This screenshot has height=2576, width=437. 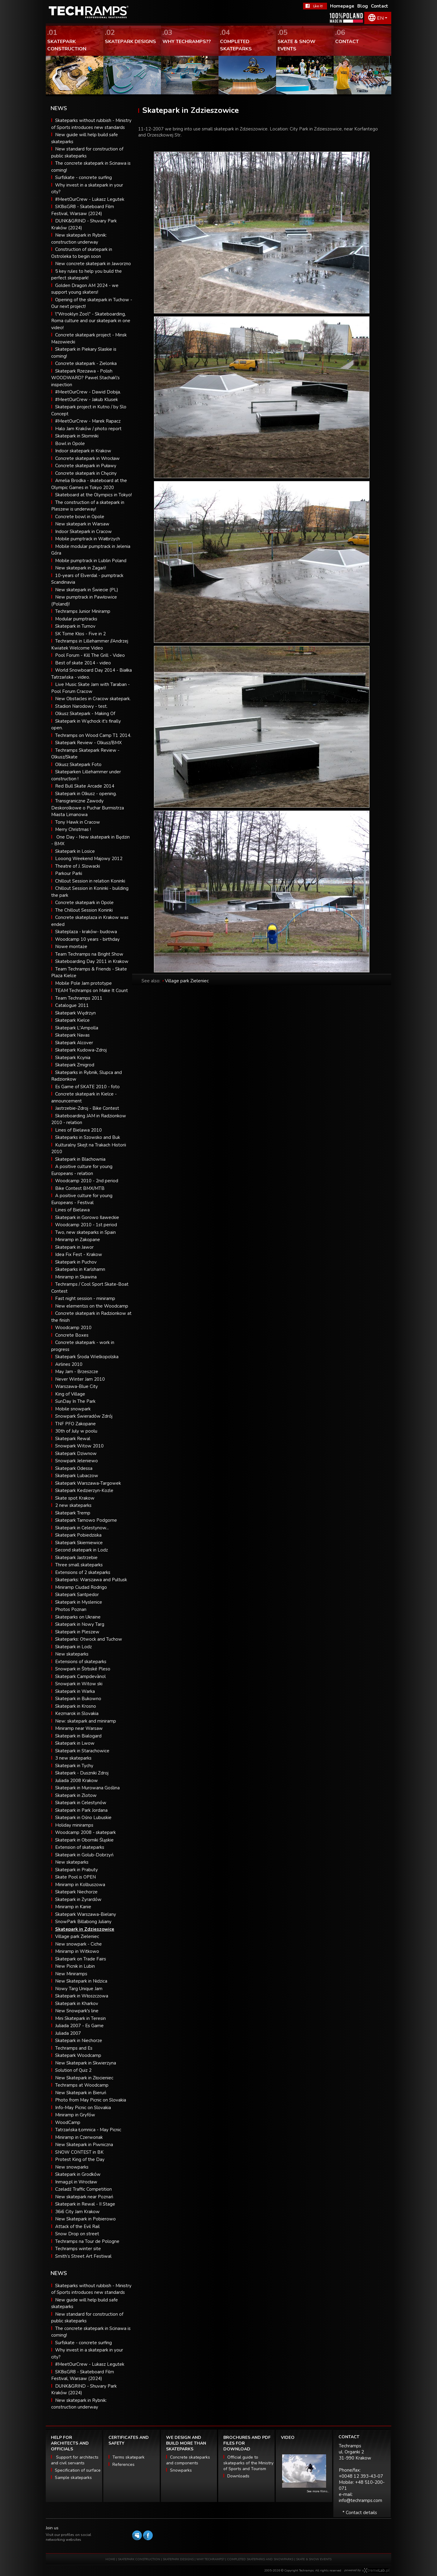 What do you see at coordinates (79, 1543) in the screenshot?
I see `Skatepark Skierniewice` at bounding box center [79, 1543].